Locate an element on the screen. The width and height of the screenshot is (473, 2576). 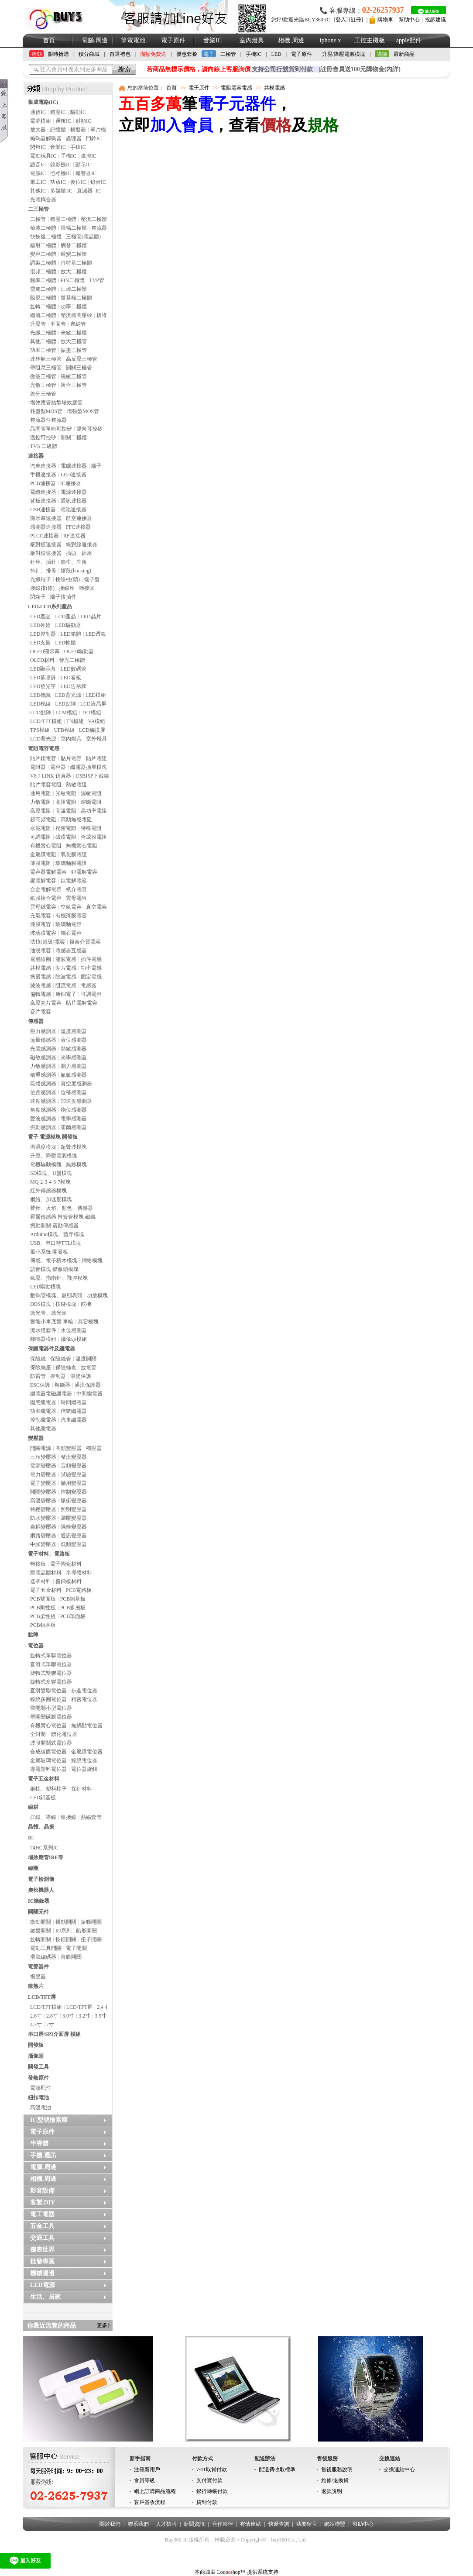
購物車 is located at coordinates (385, 20).